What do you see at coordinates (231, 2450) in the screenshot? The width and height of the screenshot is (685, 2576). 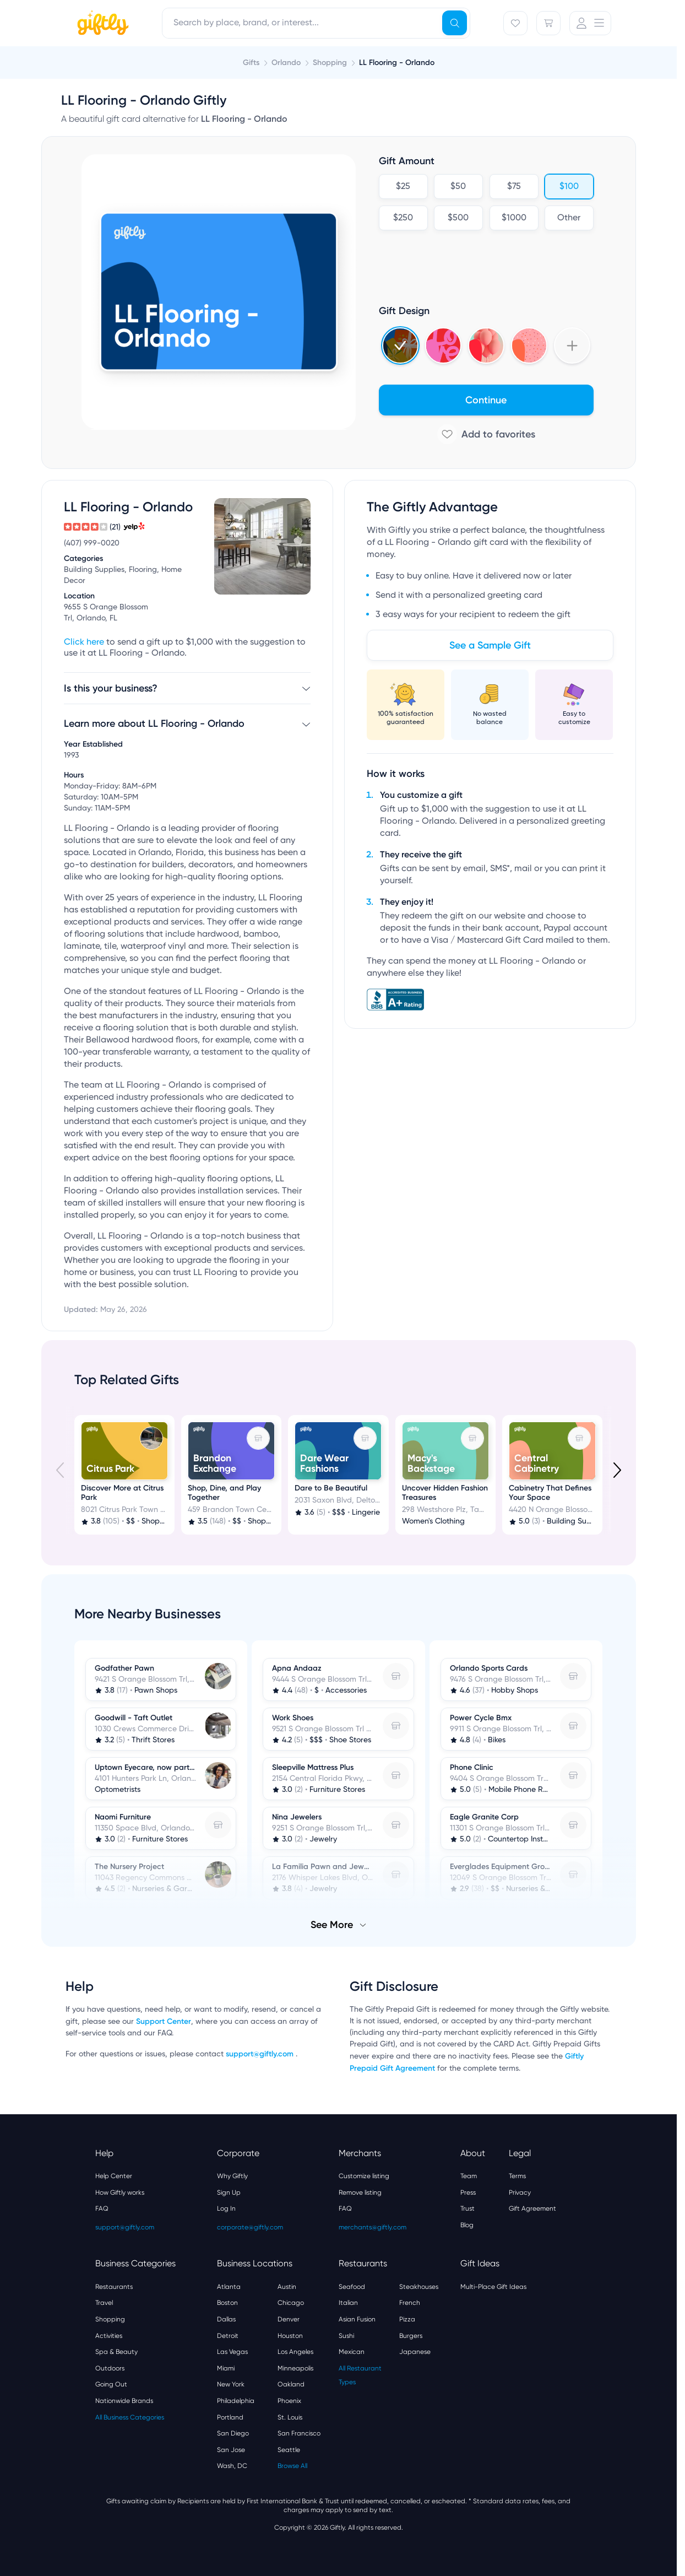 I see `San Jose` at bounding box center [231, 2450].